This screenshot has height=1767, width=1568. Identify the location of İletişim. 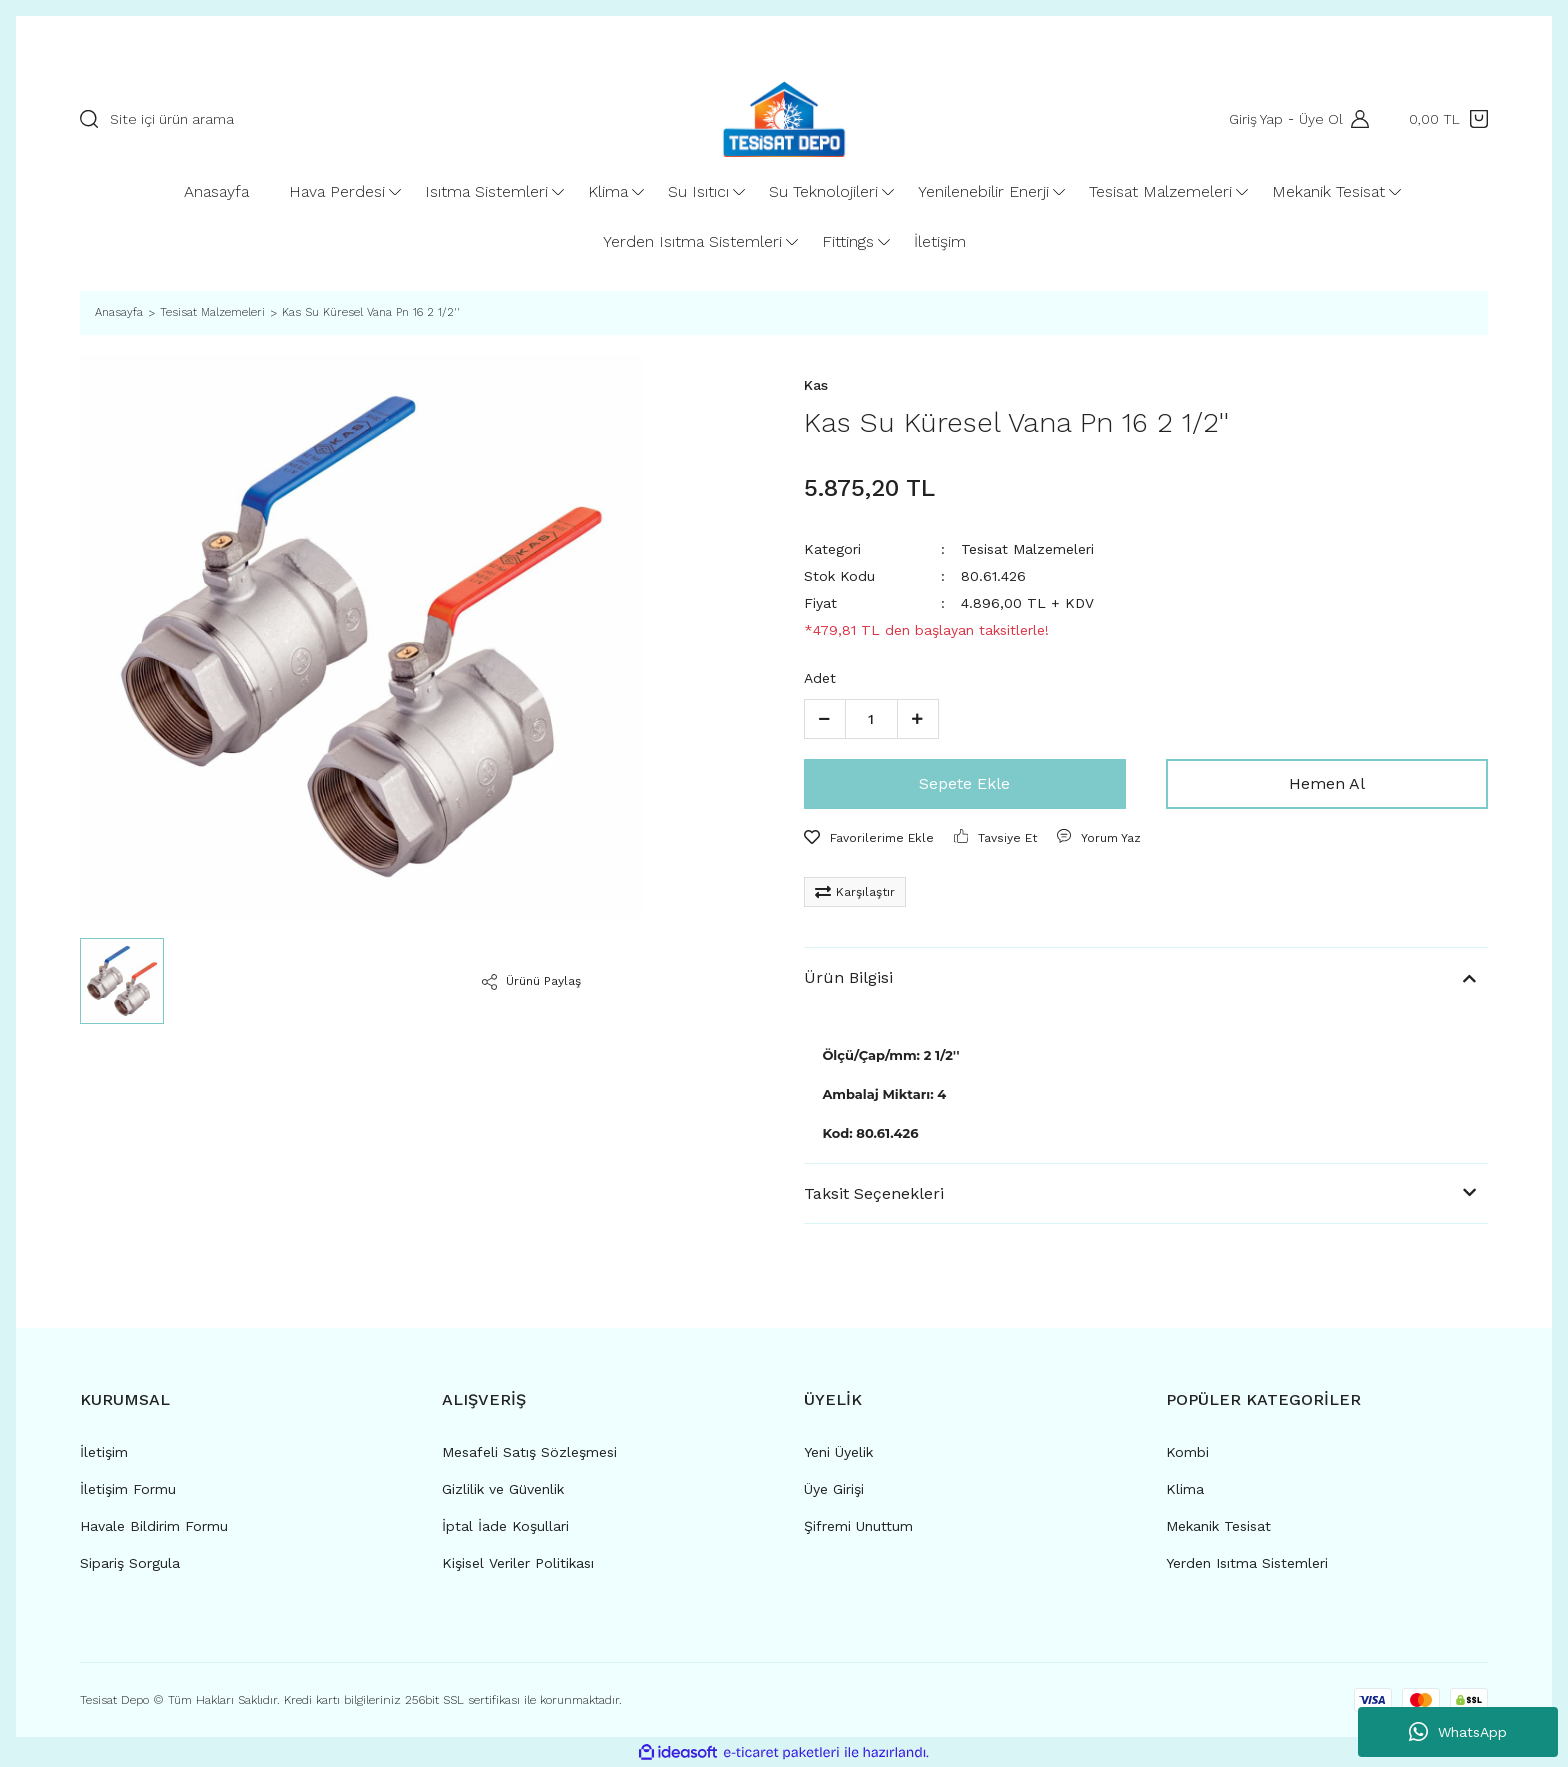
(104, 1452).